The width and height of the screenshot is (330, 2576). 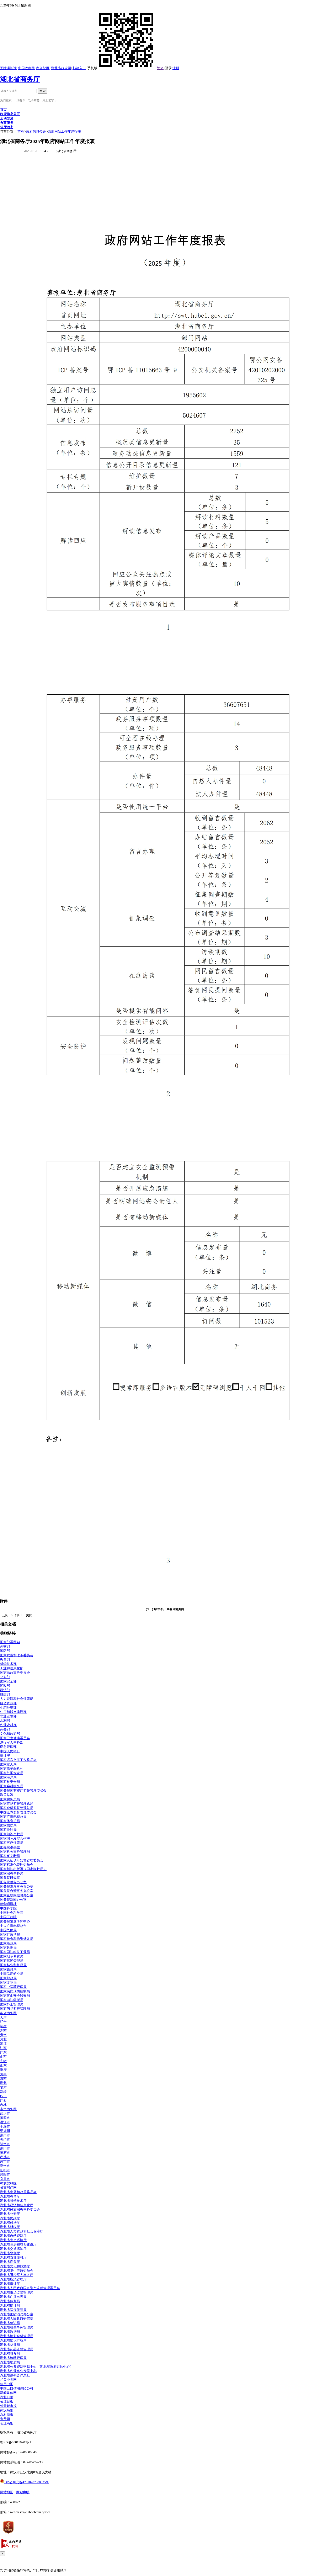 I want to click on 湖北省审计厅, so click(x=10, y=2283).